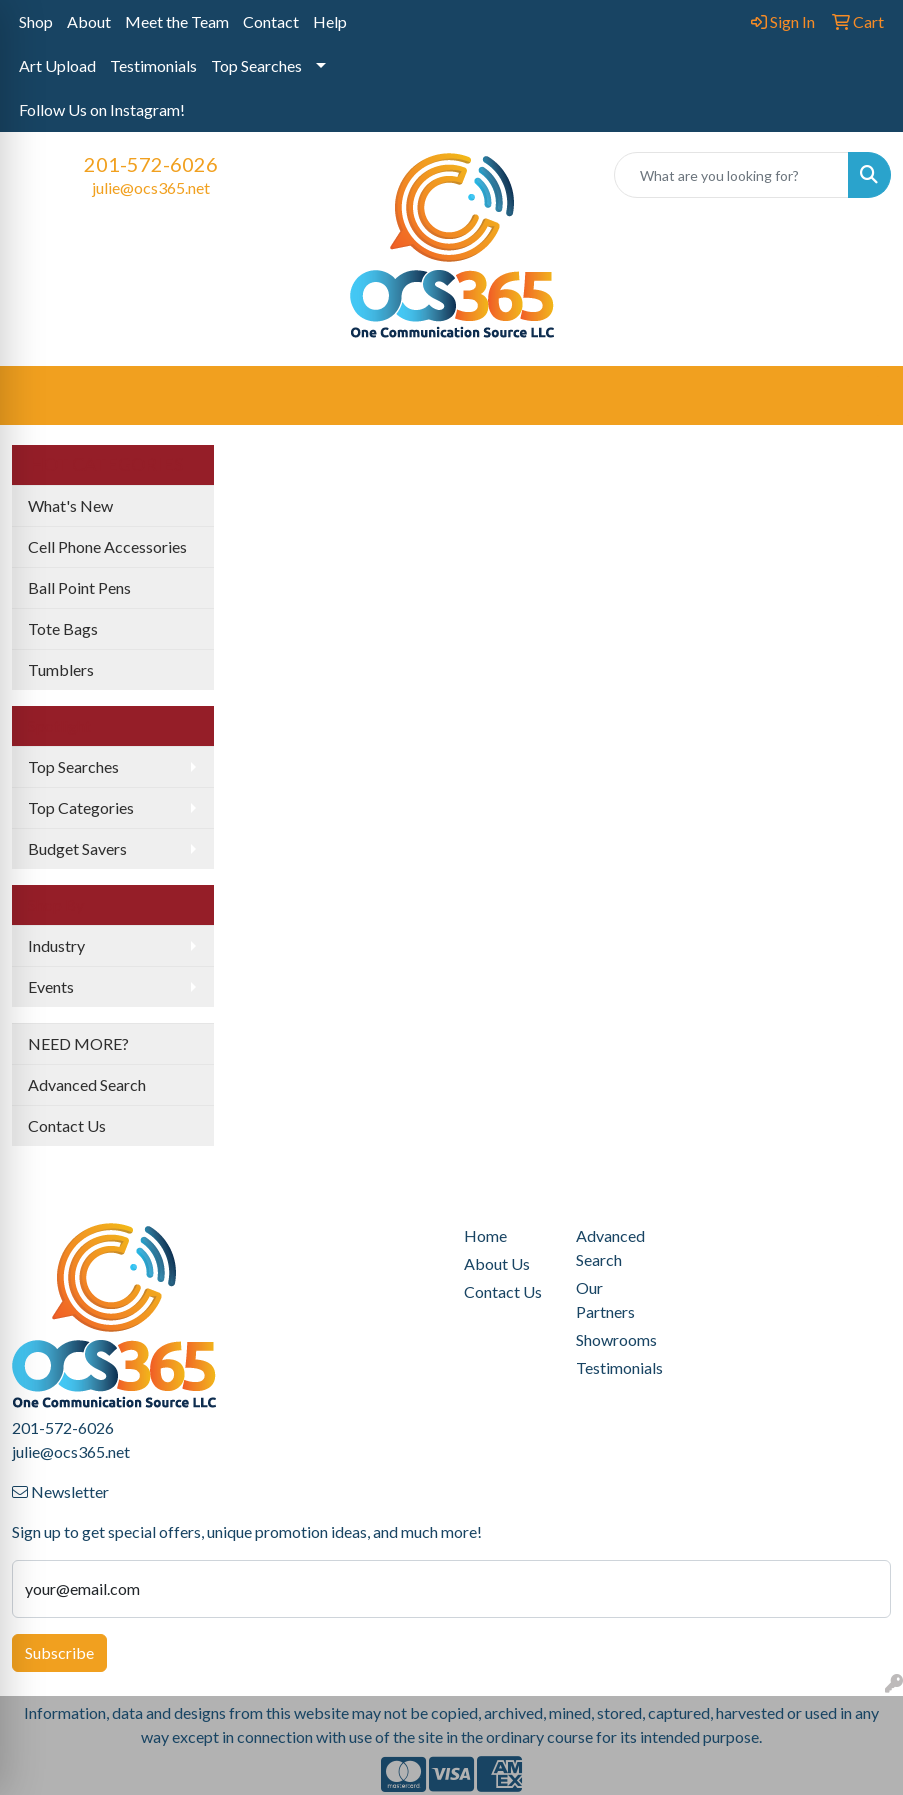  I want to click on Showrooms, so click(616, 1339).